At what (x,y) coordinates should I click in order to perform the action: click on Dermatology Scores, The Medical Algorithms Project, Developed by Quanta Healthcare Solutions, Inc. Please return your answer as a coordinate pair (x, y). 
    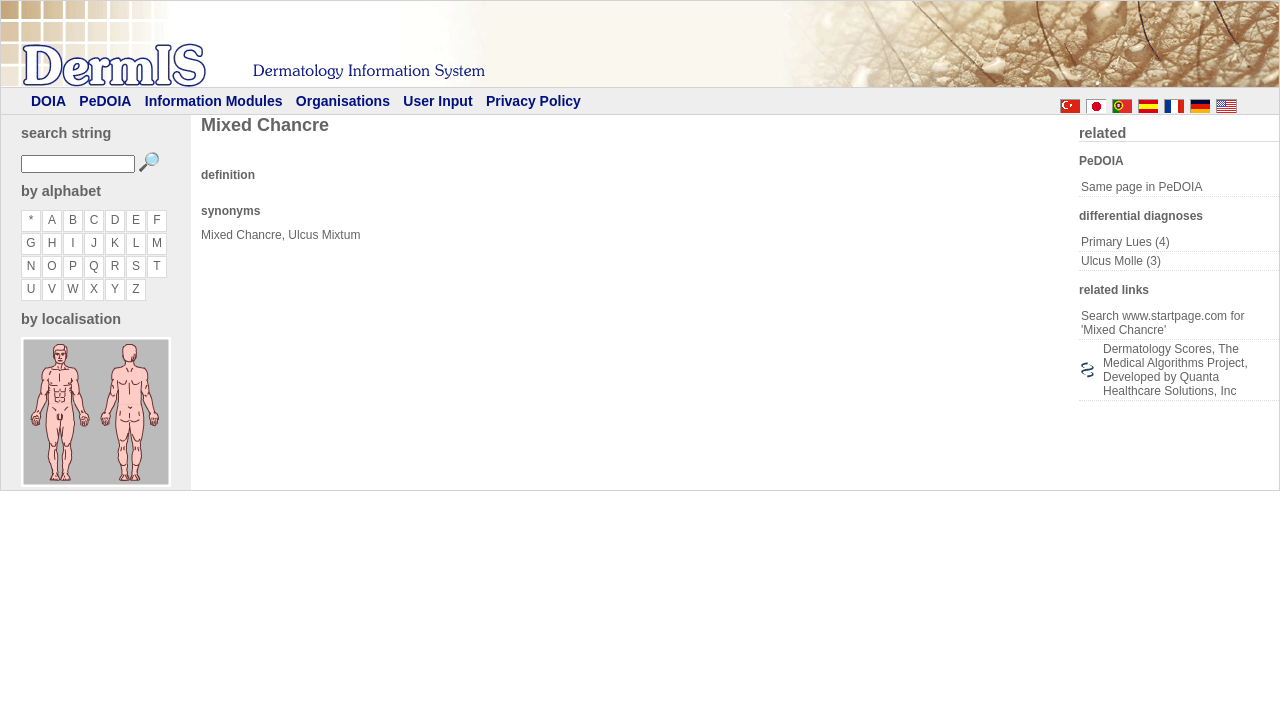
    Looking at the image, I should click on (1175, 370).